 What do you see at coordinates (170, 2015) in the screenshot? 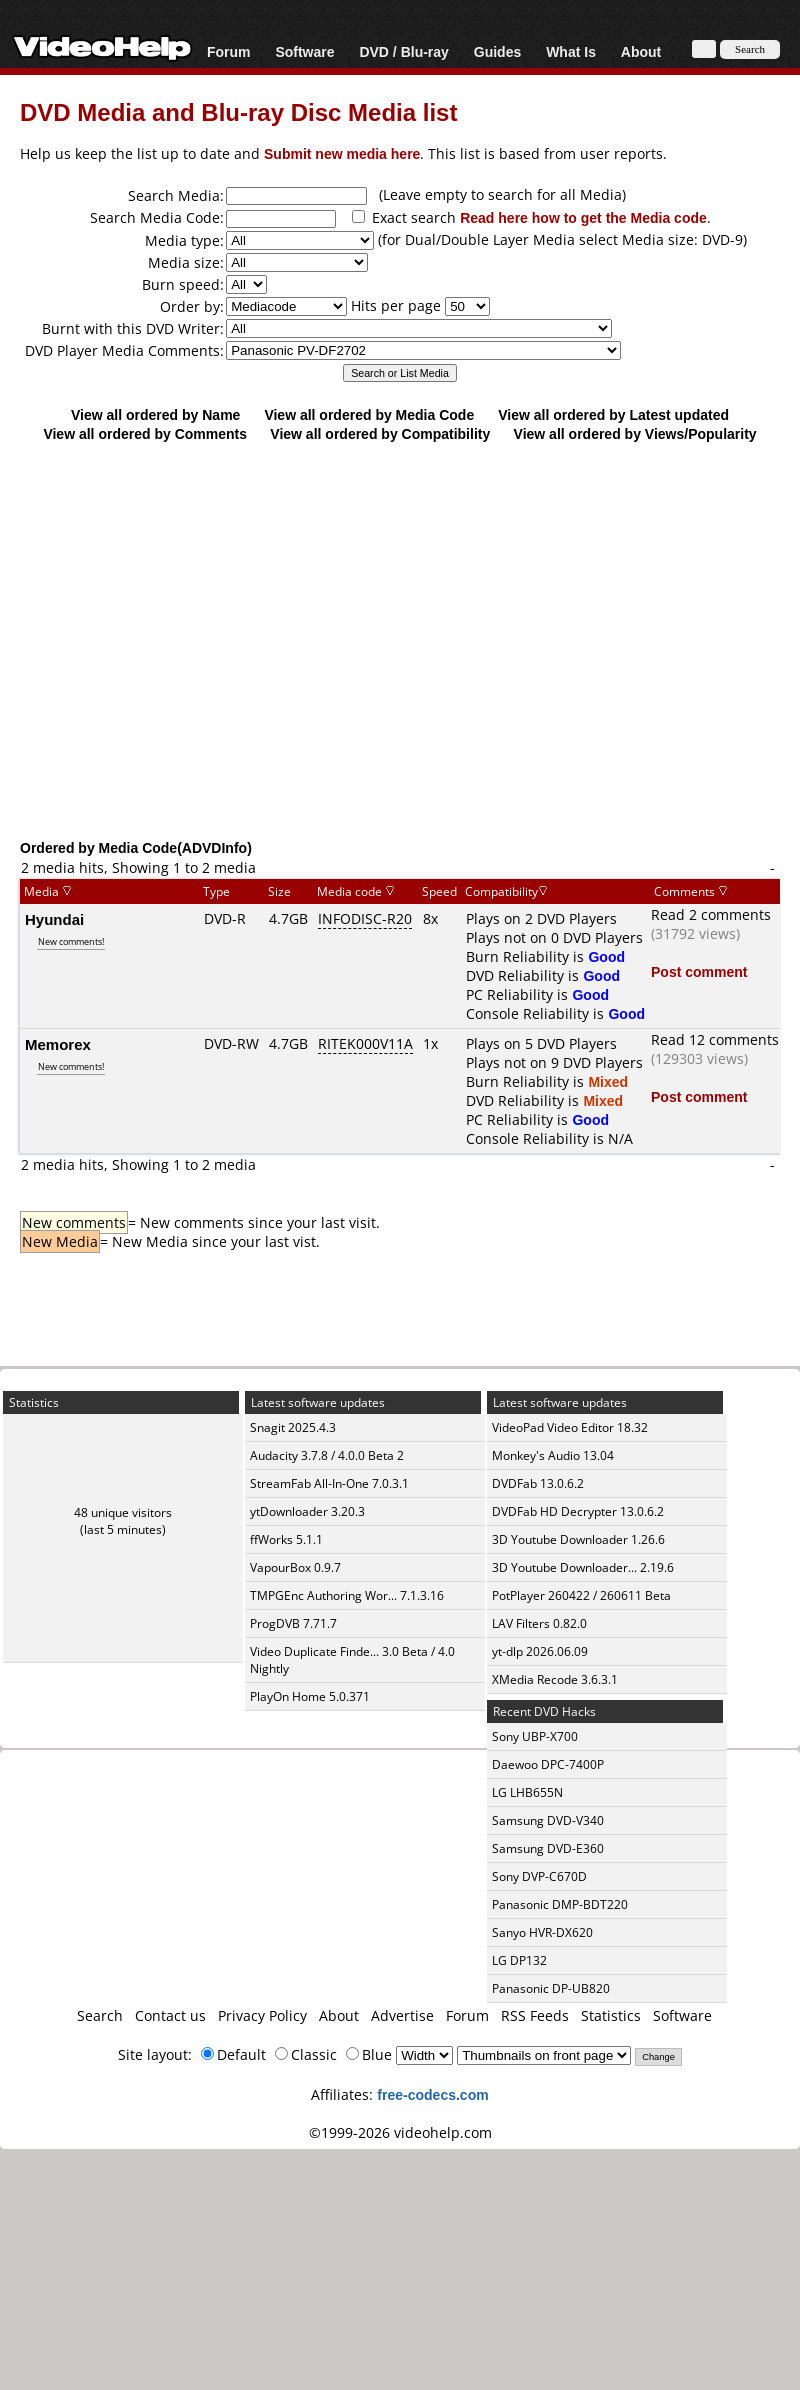
I see `Contact us` at bounding box center [170, 2015].